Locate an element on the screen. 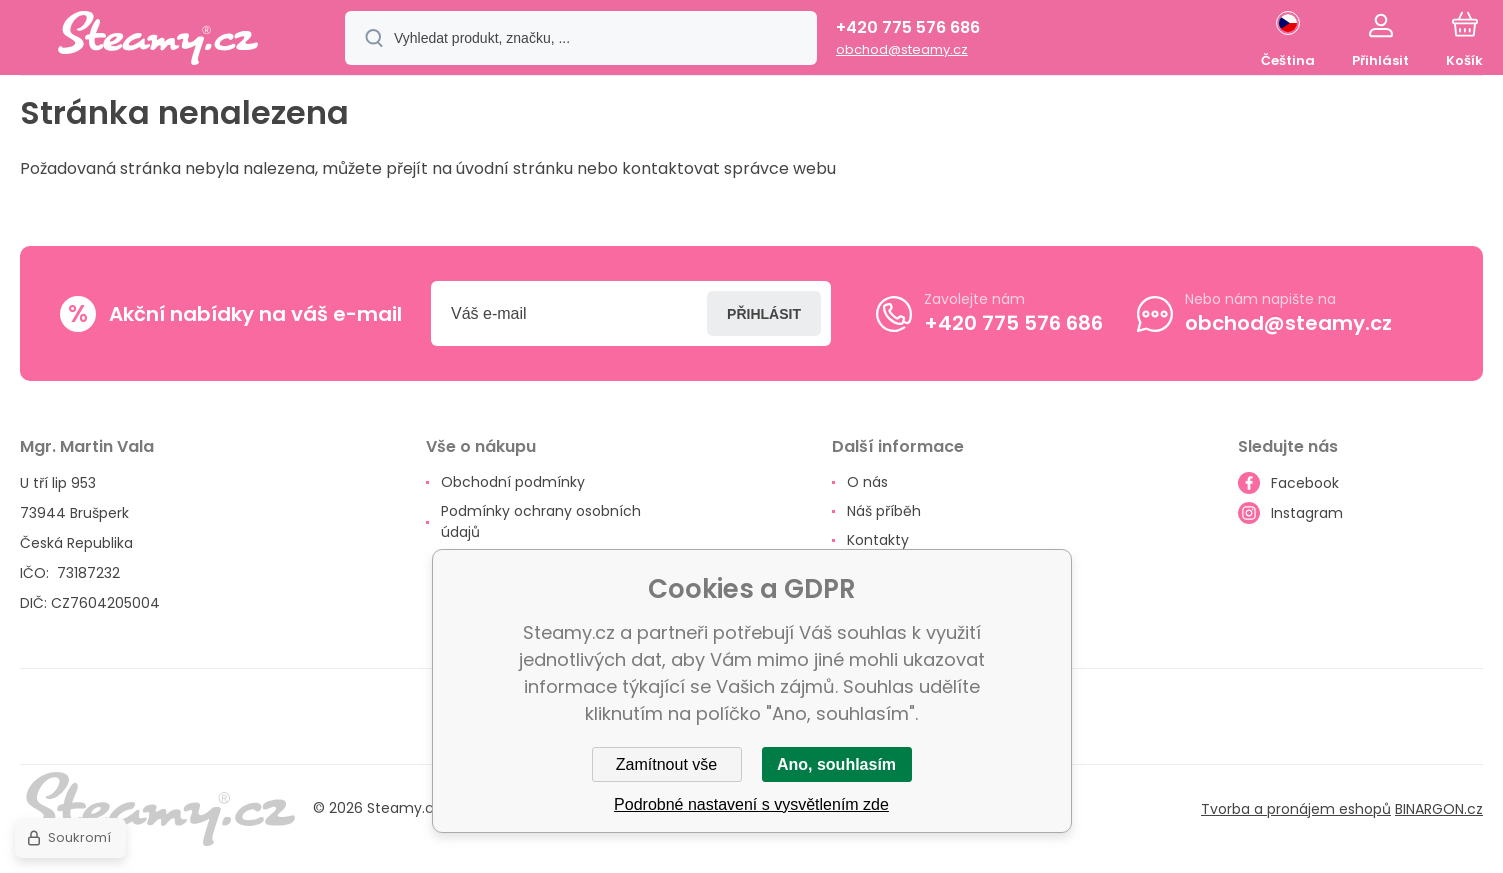 The height and width of the screenshot is (873, 1503). Přihlásit is located at coordinates (764, 313).